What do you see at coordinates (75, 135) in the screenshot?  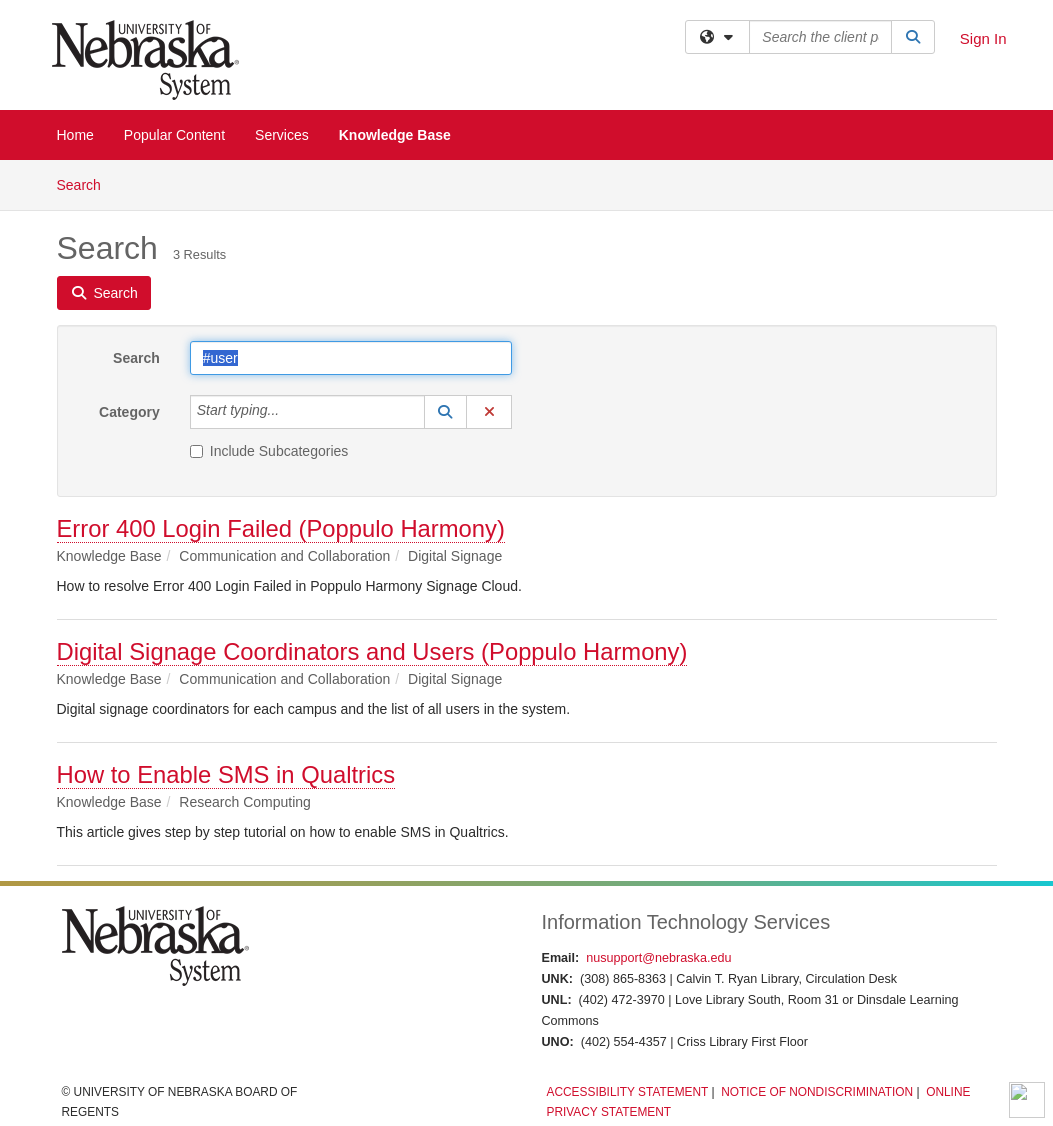 I see `Home` at bounding box center [75, 135].